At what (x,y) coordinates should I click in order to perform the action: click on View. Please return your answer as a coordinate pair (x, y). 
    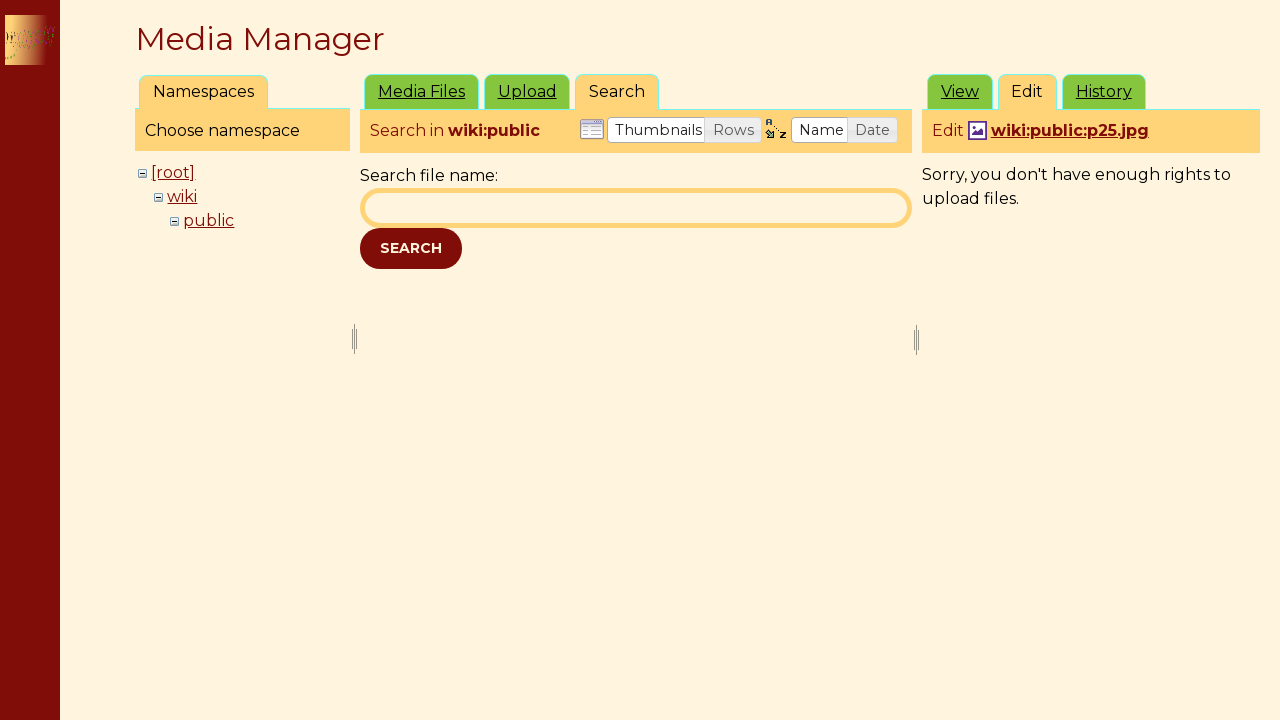
    Looking at the image, I should click on (960, 91).